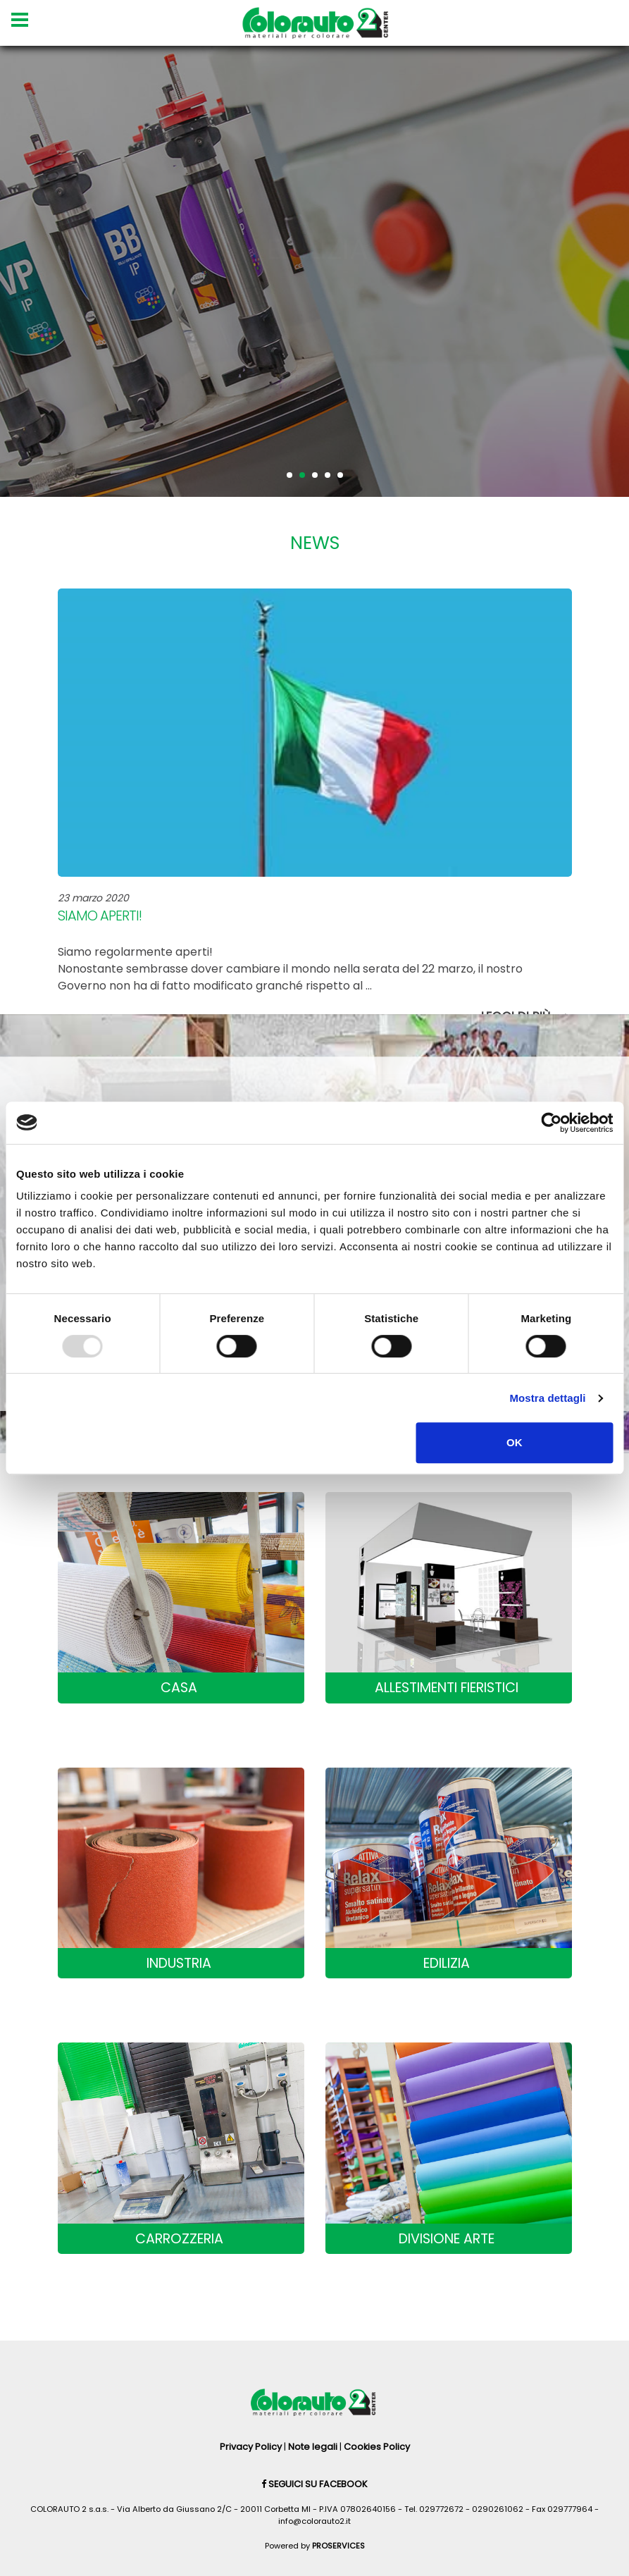  I want to click on Siamo aperti!, so click(100, 915).